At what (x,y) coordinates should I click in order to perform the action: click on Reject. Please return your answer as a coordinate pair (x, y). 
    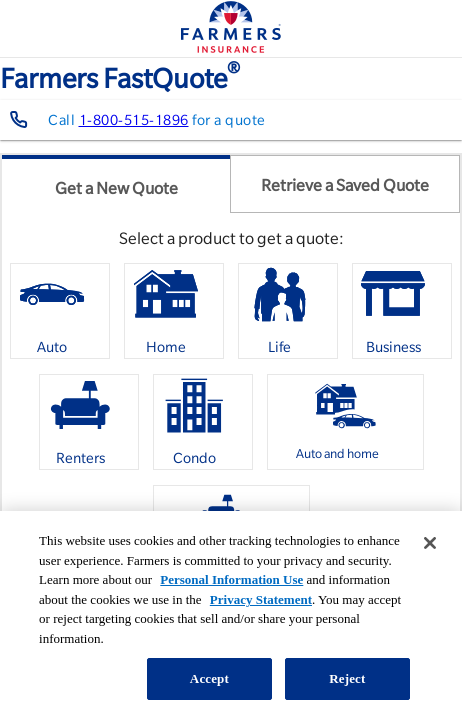
    Looking at the image, I should click on (347, 678).